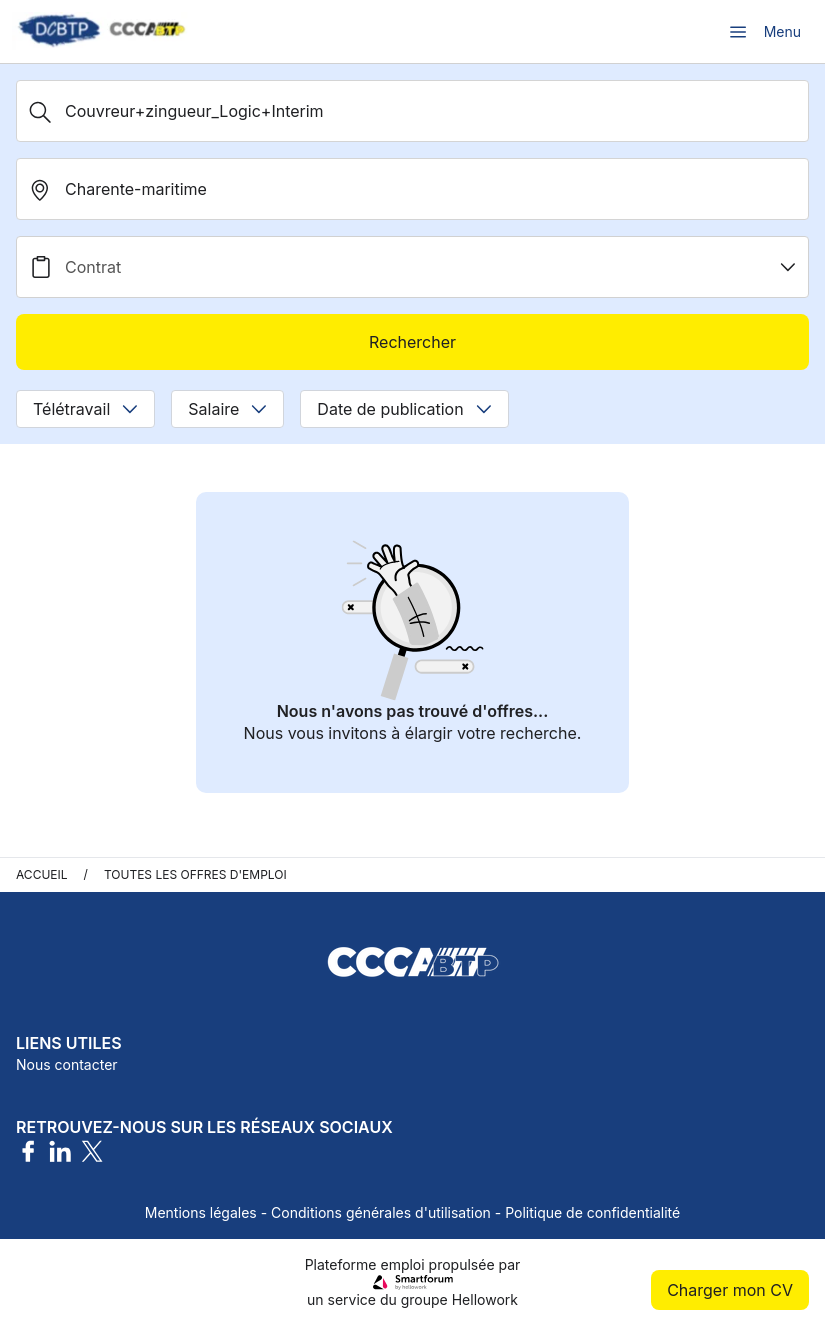 The height and width of the screenshot is (1326, 825). What do you see at coordinates (592, 1212) in the screenshot?
I see `Politique de confidentialité` at bounding box center [592, 1212].